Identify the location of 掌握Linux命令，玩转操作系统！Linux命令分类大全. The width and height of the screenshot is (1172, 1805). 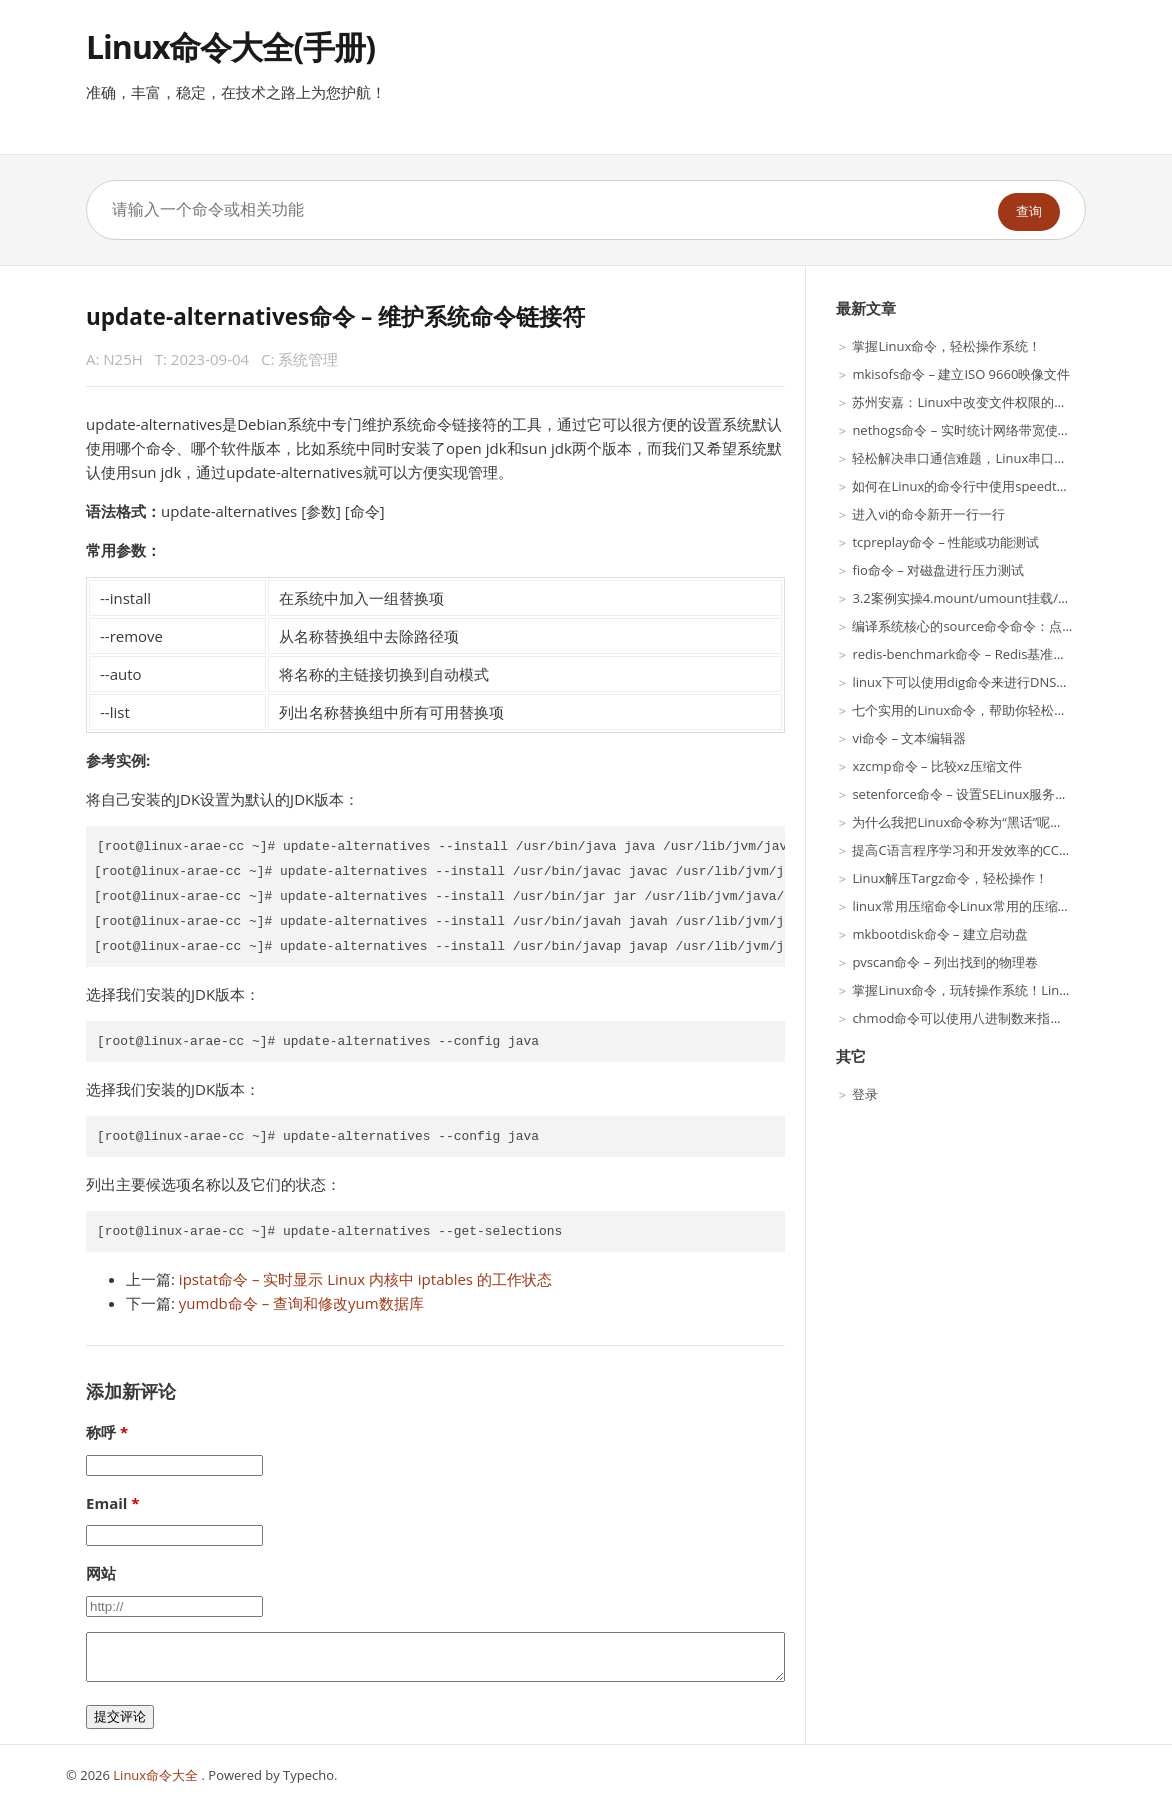
(1002, 990).